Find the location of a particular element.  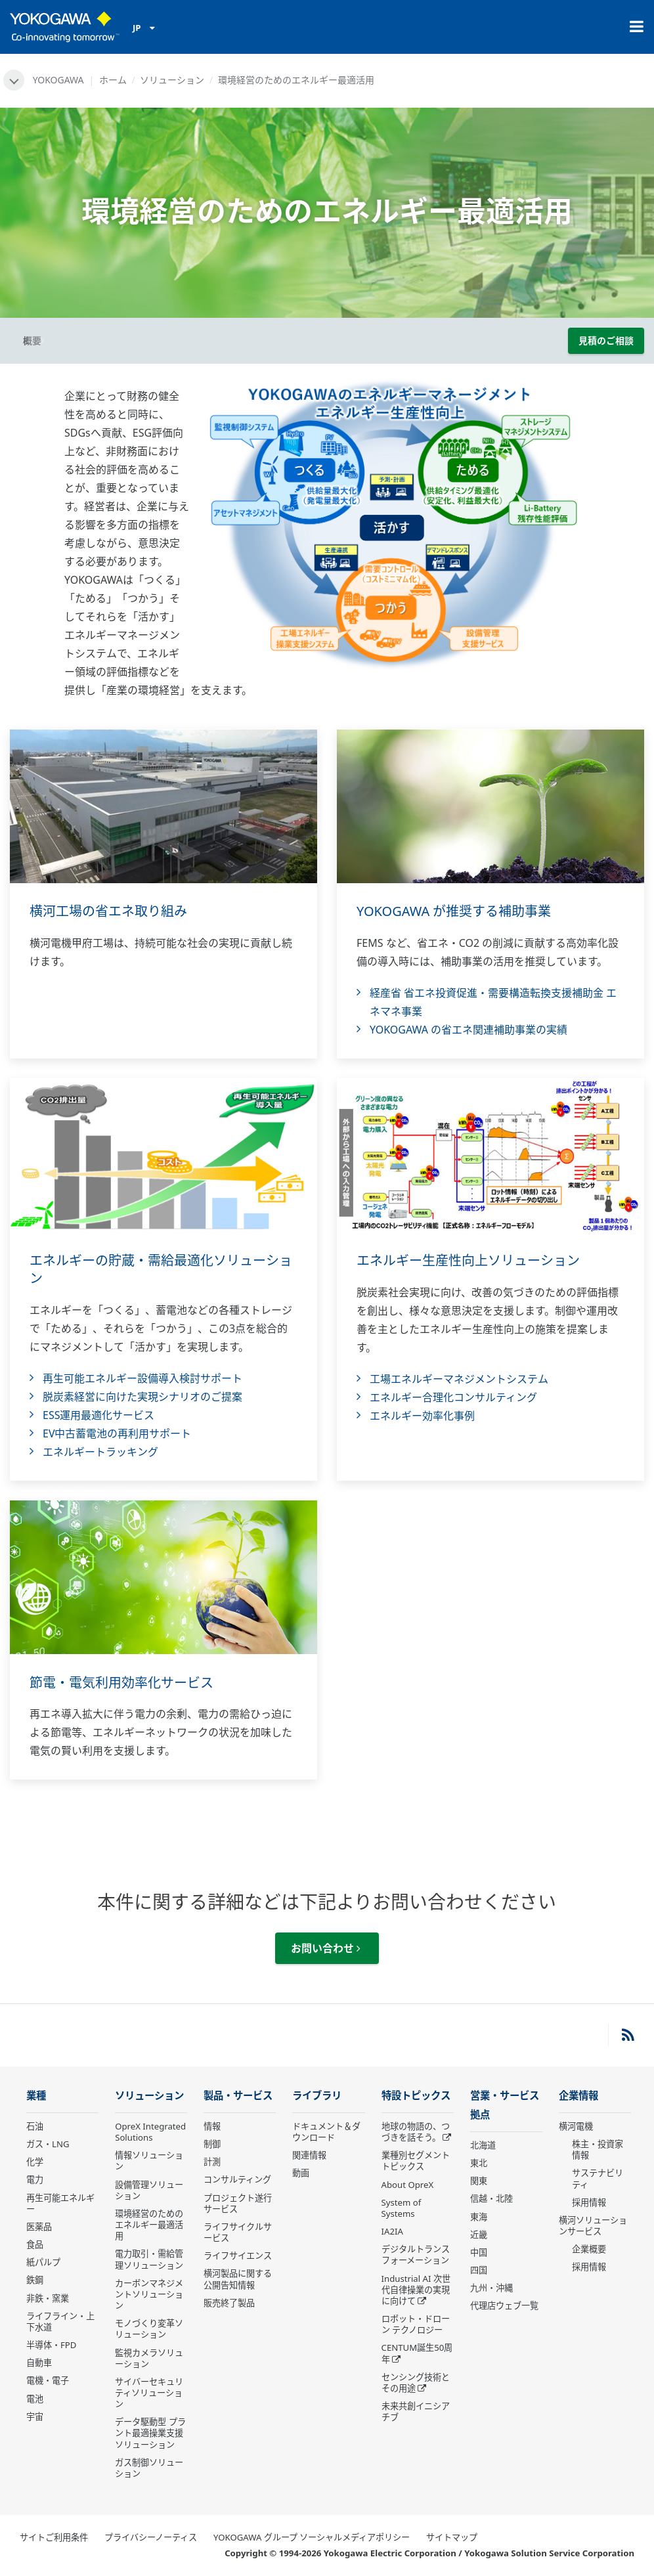

紙パルプ is located at coordinates (43, 2262).